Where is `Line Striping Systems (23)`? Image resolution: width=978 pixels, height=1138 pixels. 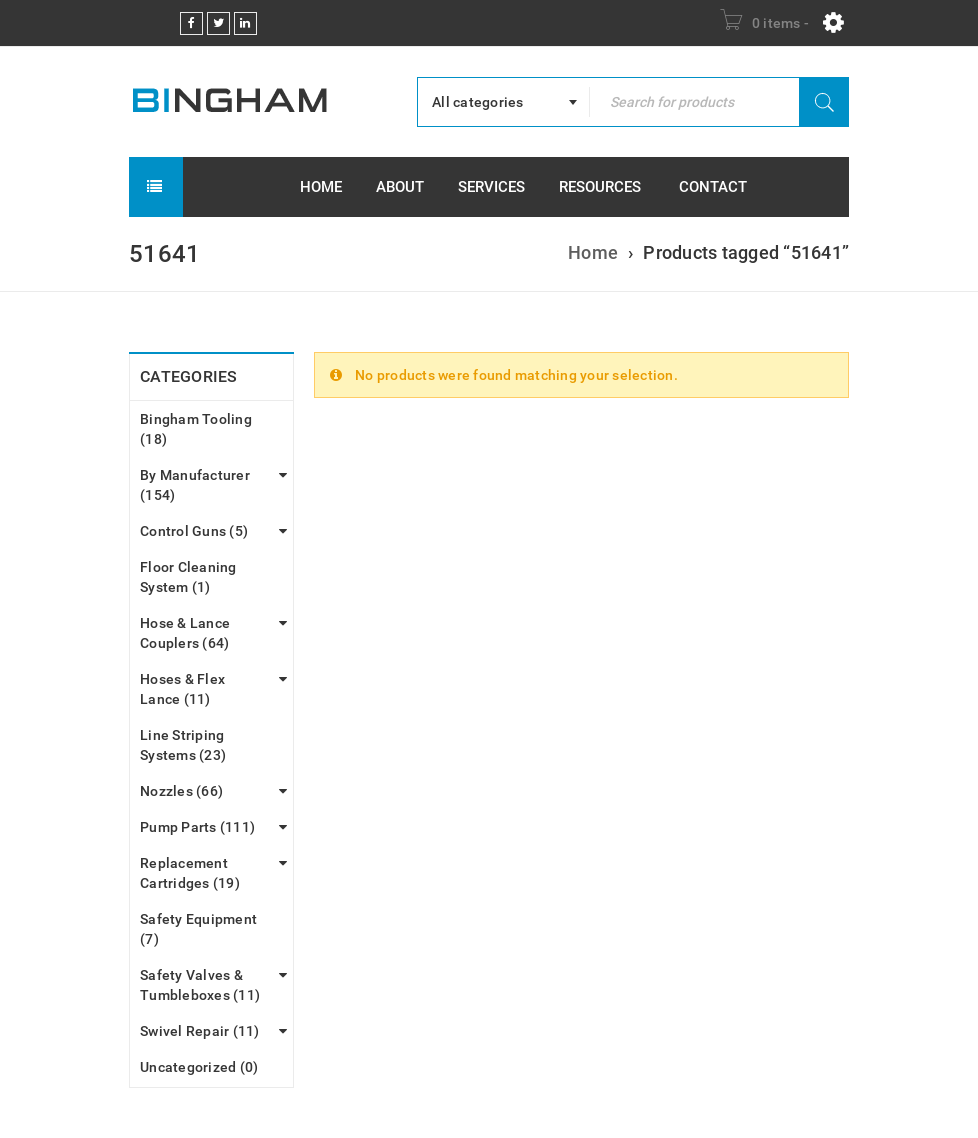 Line Striping Systems (23) is located at coordinates (183, 745).